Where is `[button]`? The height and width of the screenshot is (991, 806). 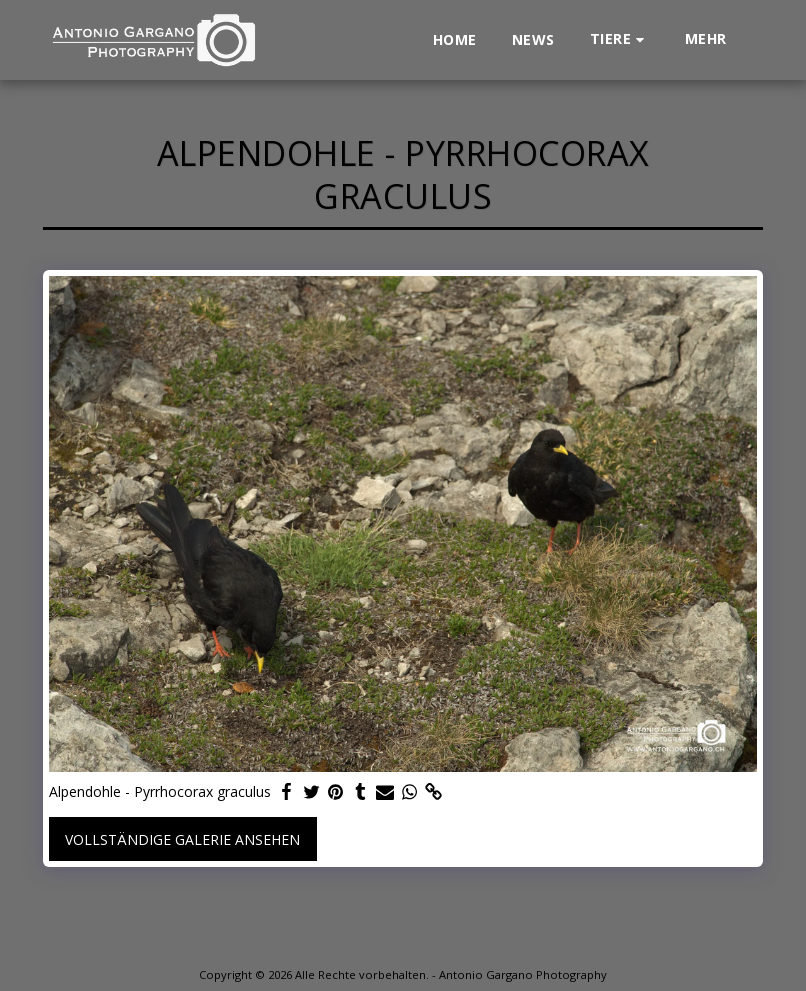 [button] is located at coordinates (620, 39).